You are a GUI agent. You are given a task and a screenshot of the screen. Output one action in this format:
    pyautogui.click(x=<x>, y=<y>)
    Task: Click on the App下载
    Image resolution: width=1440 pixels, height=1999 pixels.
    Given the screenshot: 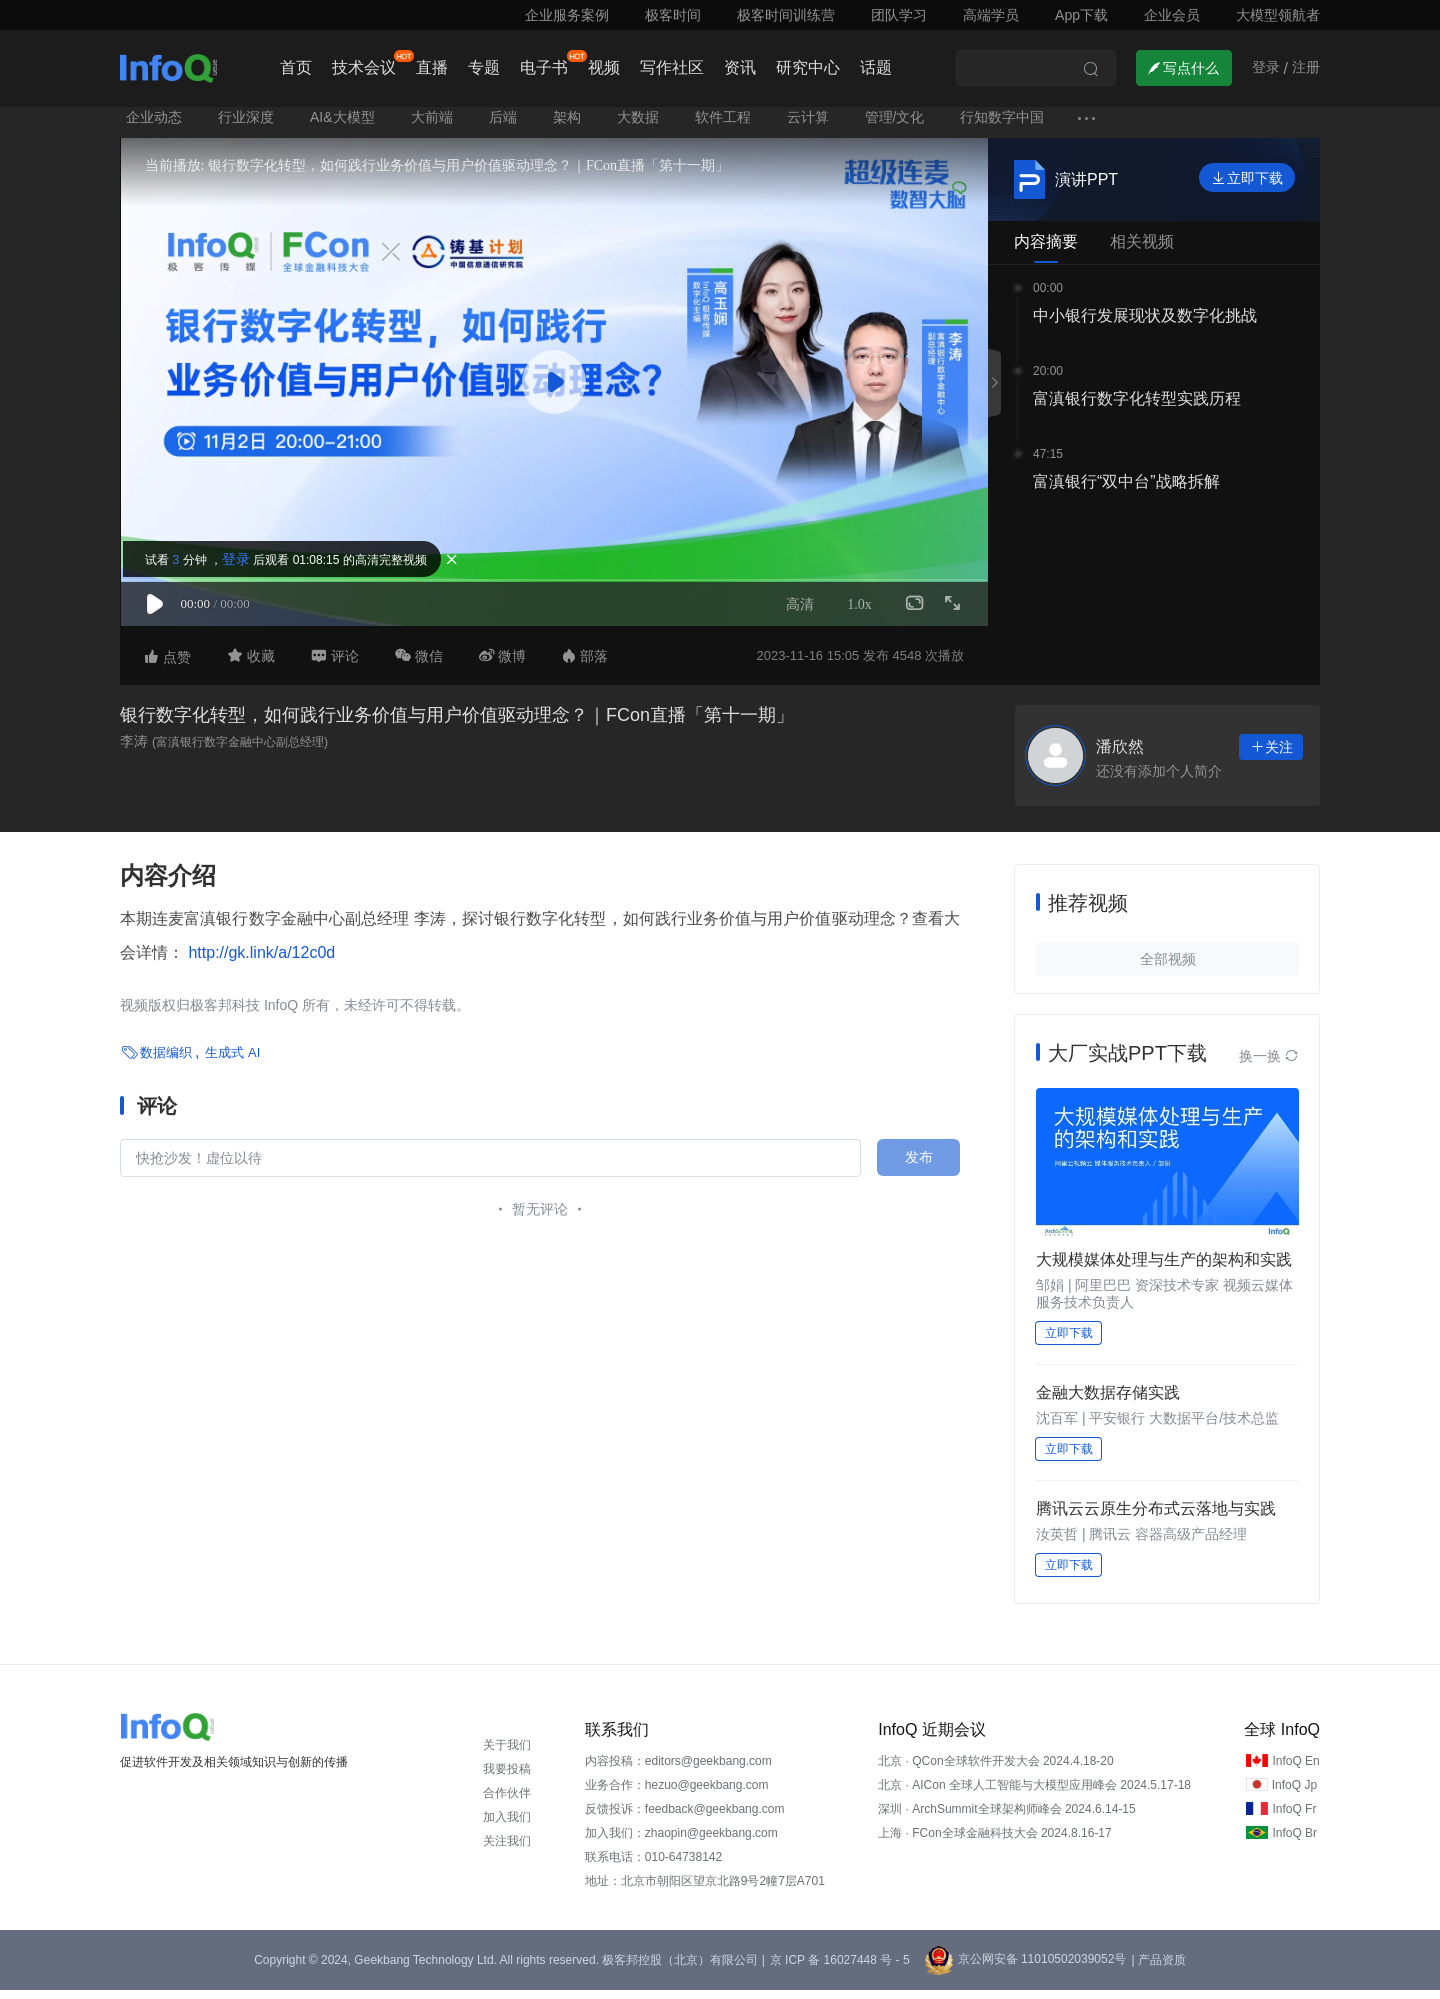 What is the action you would take?
    pyautogui.click(x=1081, y=15)
    